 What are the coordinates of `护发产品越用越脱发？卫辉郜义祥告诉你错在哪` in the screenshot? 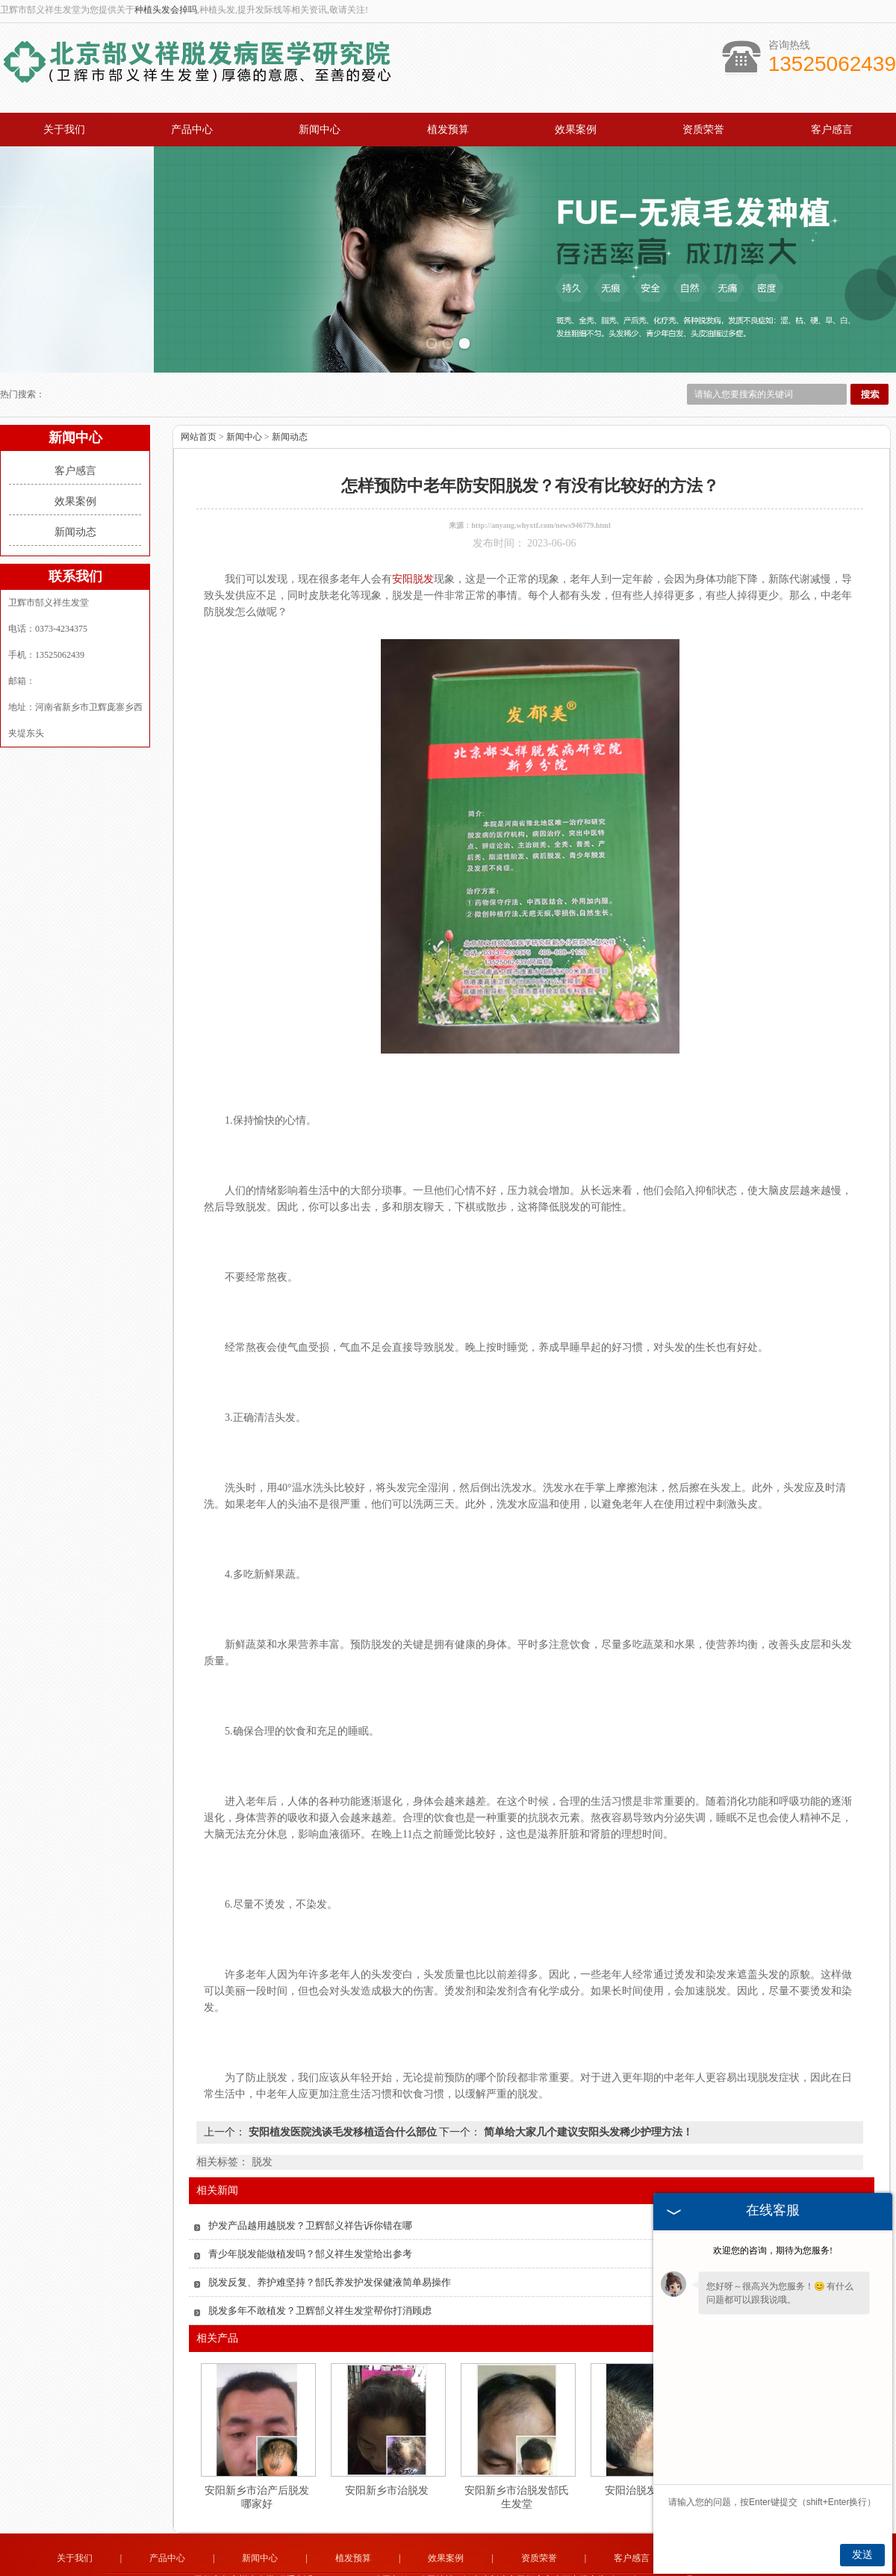 It's located at (310, 2197).